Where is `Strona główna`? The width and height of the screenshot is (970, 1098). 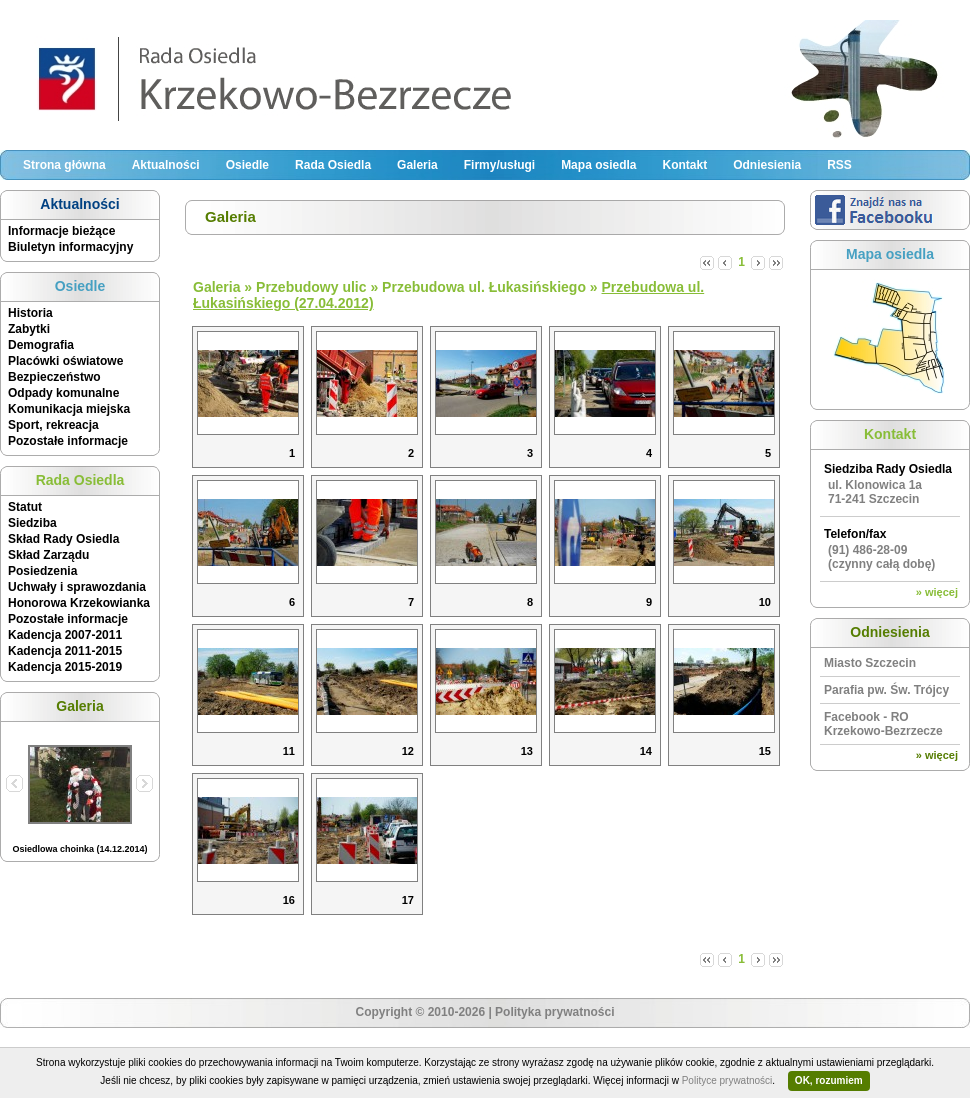 Strona główna is located at coordinates (64, 165).